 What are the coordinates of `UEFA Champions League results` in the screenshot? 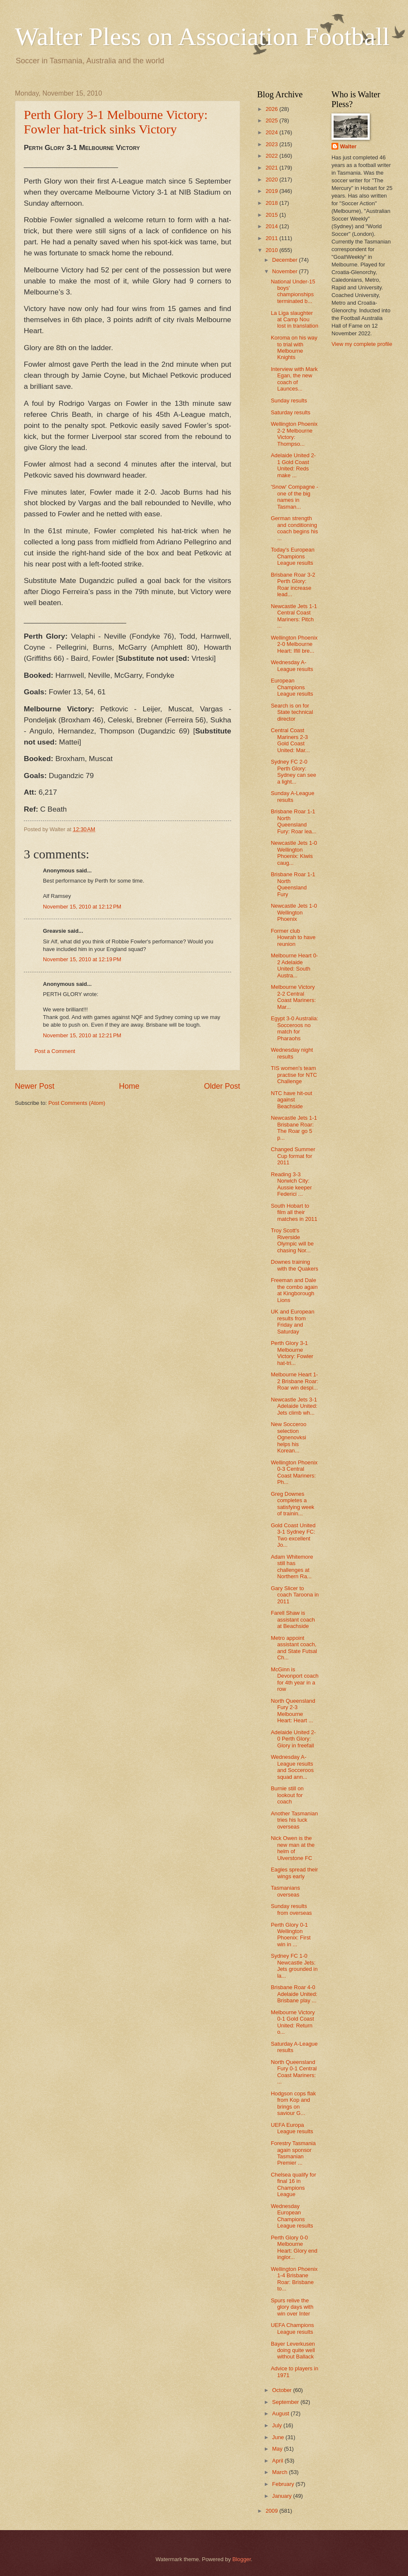 It's located at (292, 2328).